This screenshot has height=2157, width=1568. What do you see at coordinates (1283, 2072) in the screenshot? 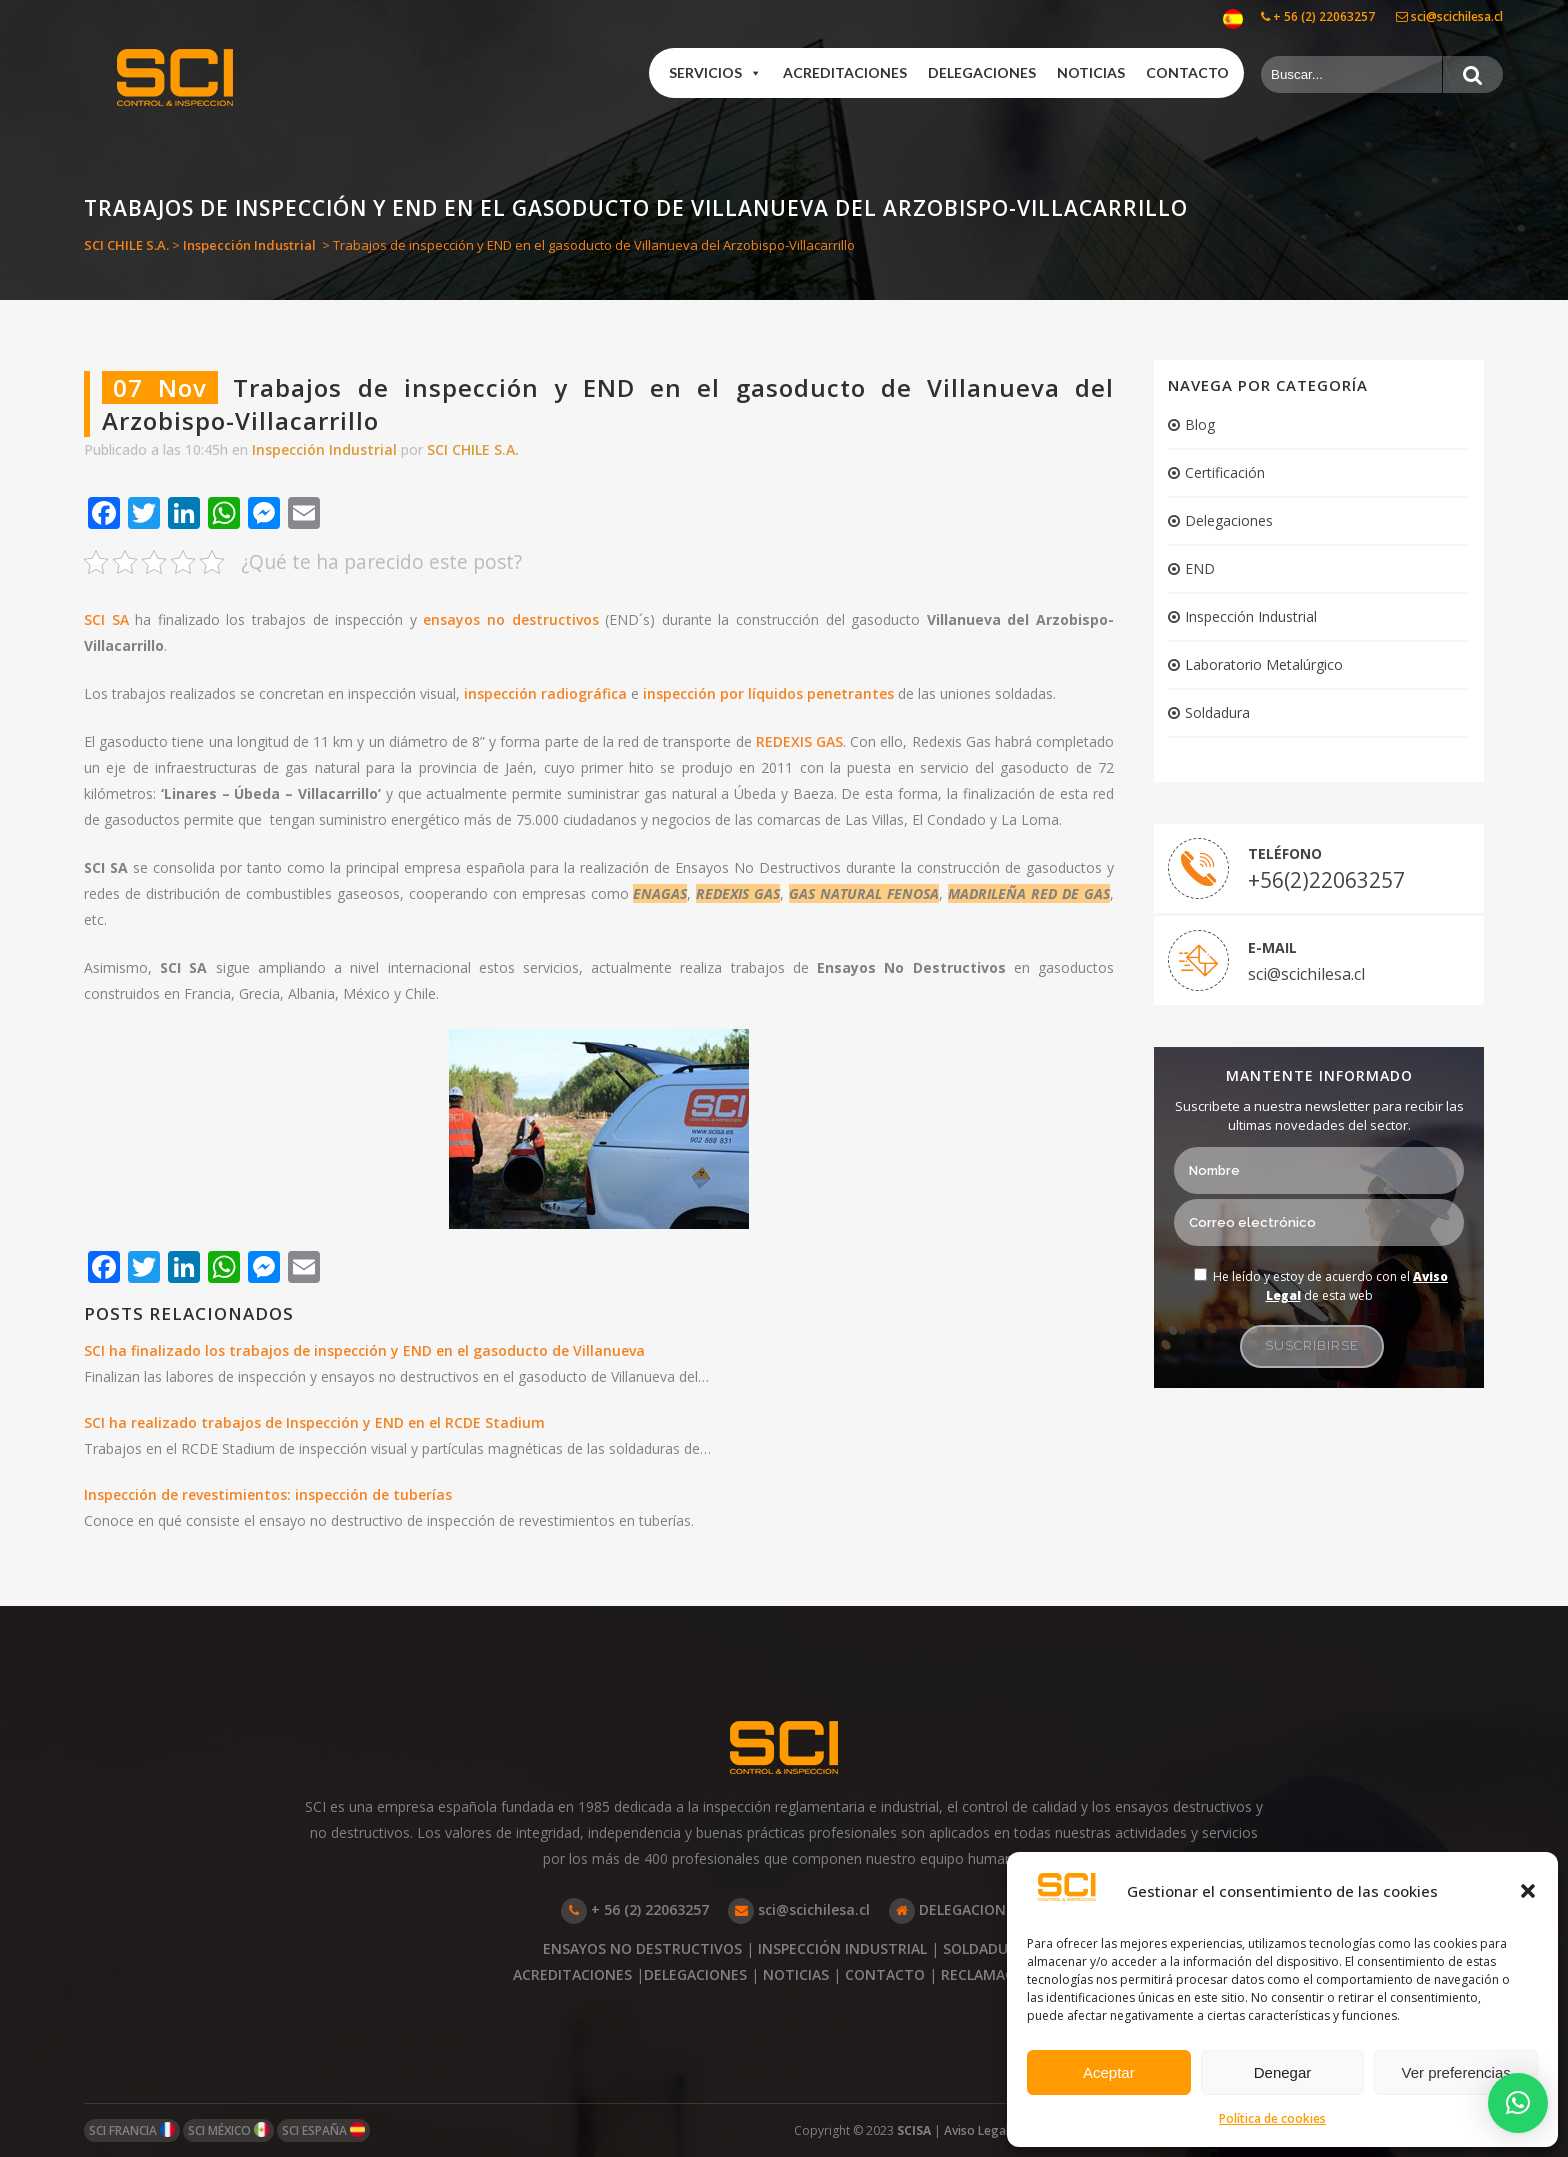
I see `Denegar` at bounding box center [1283, 2072].